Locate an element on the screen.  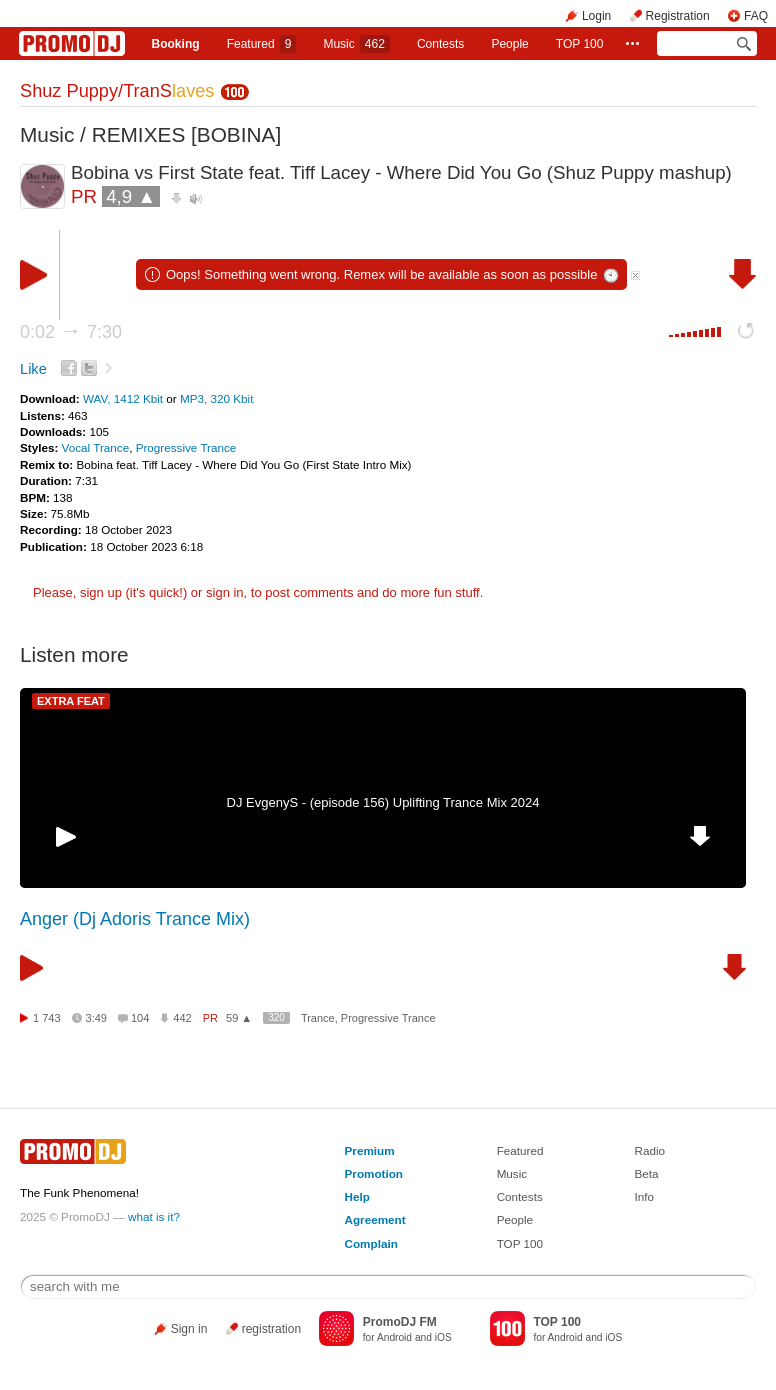
59 ▲ is located at coordinates (239, 1018).